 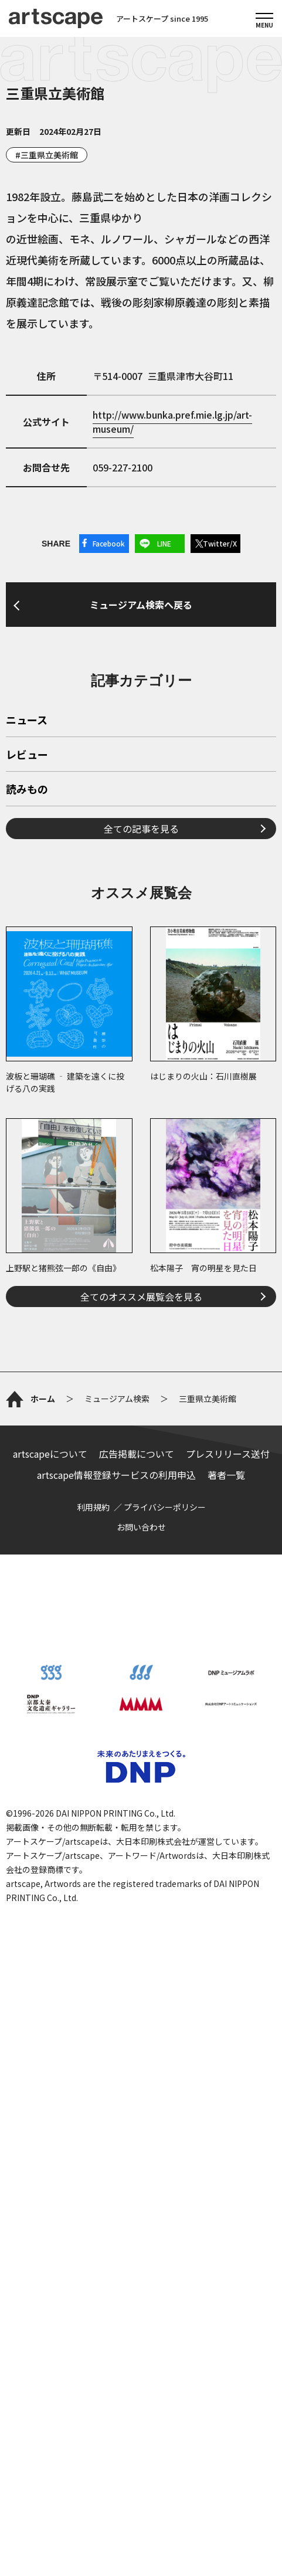 What do you see at coordinates (141, 1607) in the screenshot?
I see `全てのオススメ展覧会を見る` at bounding box center [141, 1607].